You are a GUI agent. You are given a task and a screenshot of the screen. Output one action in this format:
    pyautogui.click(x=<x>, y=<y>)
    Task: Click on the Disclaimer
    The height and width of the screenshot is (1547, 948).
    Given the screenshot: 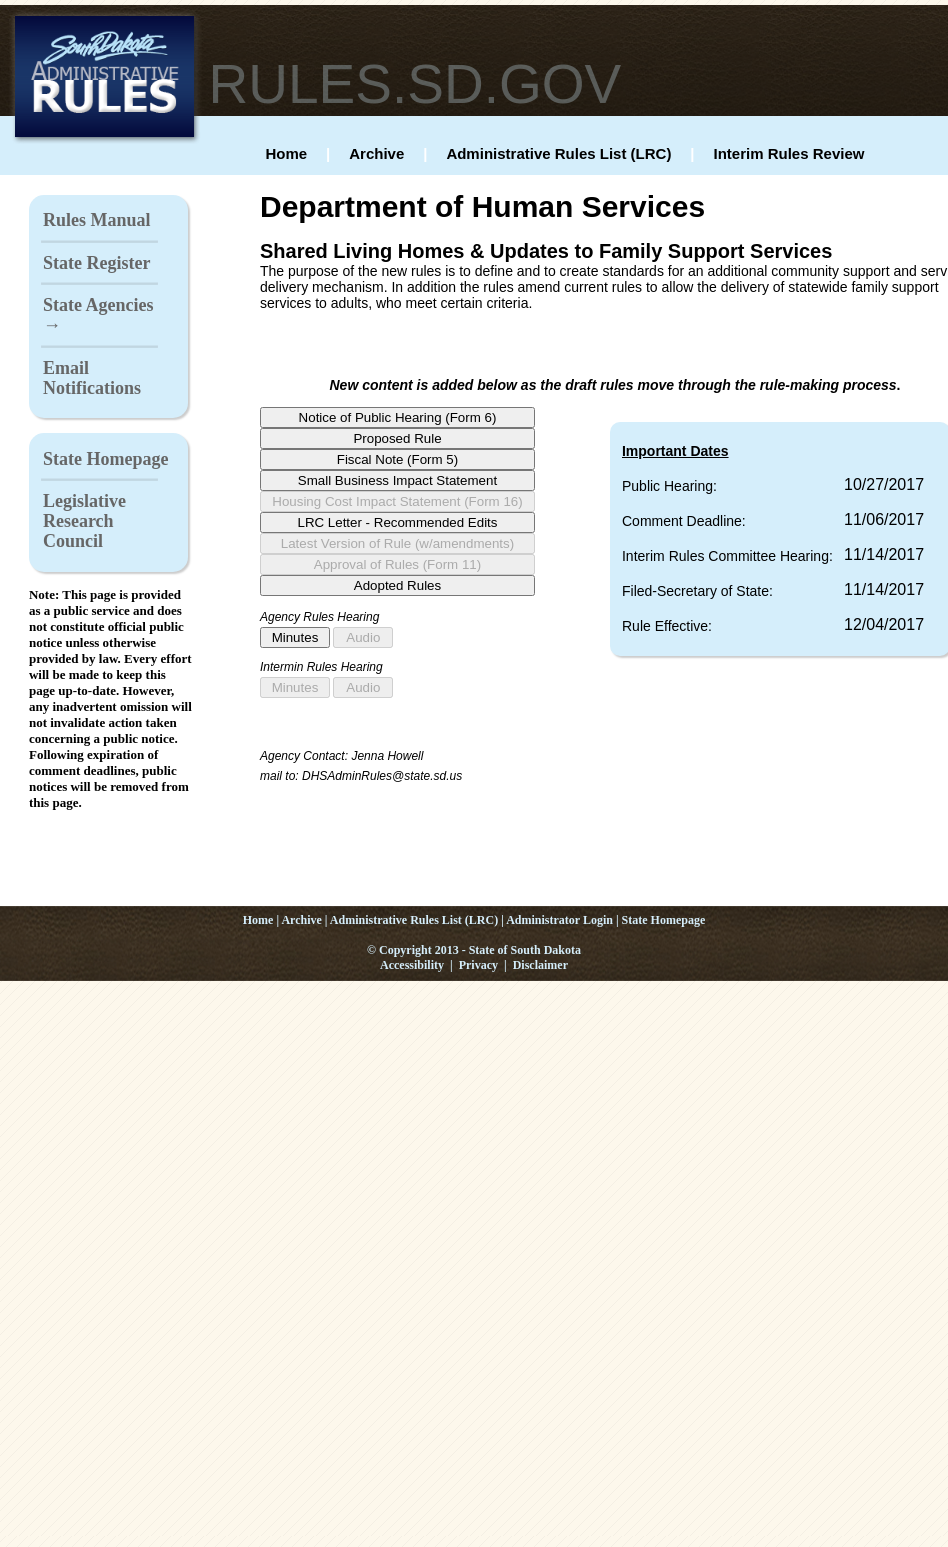 What is the action you would take?
    pyautogui.click(x=540, y=965)
    